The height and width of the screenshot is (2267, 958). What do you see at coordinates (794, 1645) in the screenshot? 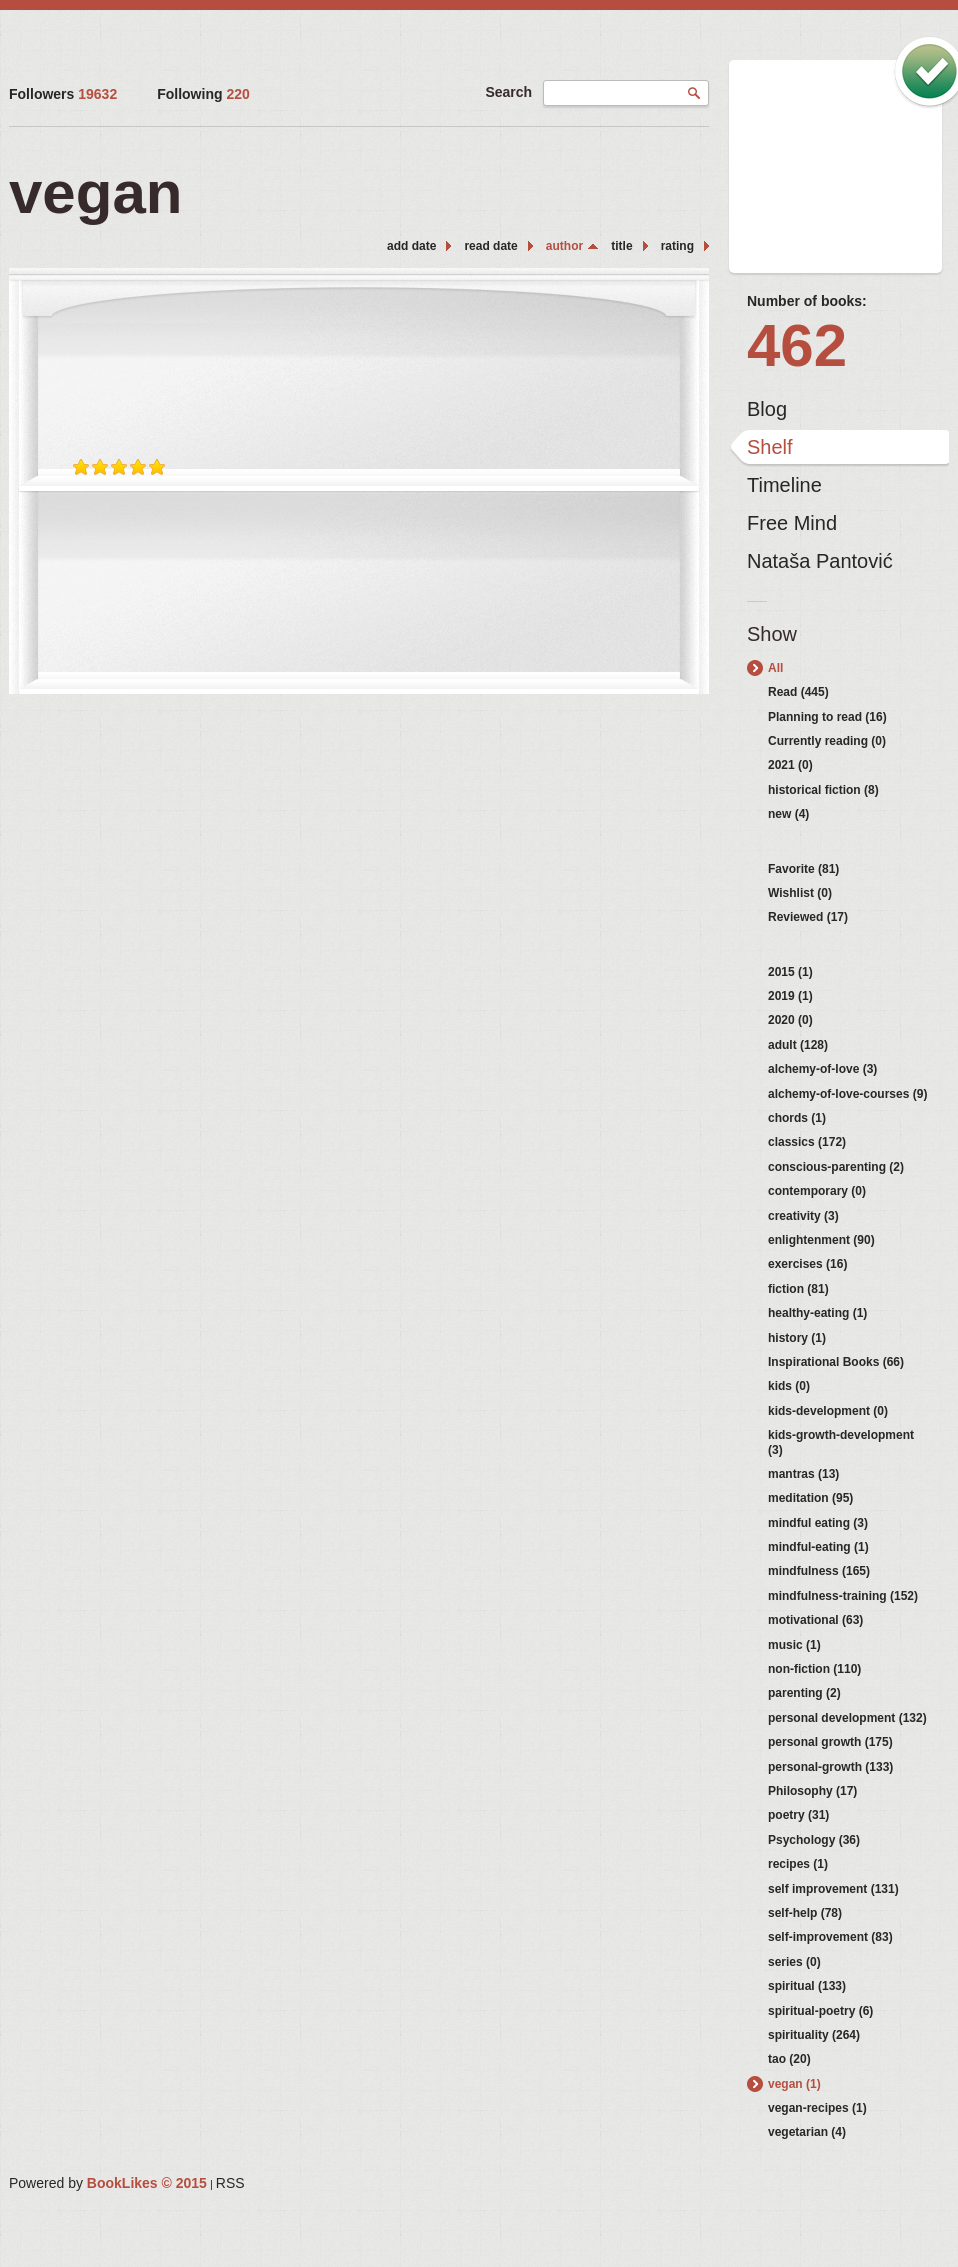
I see `music (1)` at bounding box center [794, 1645].